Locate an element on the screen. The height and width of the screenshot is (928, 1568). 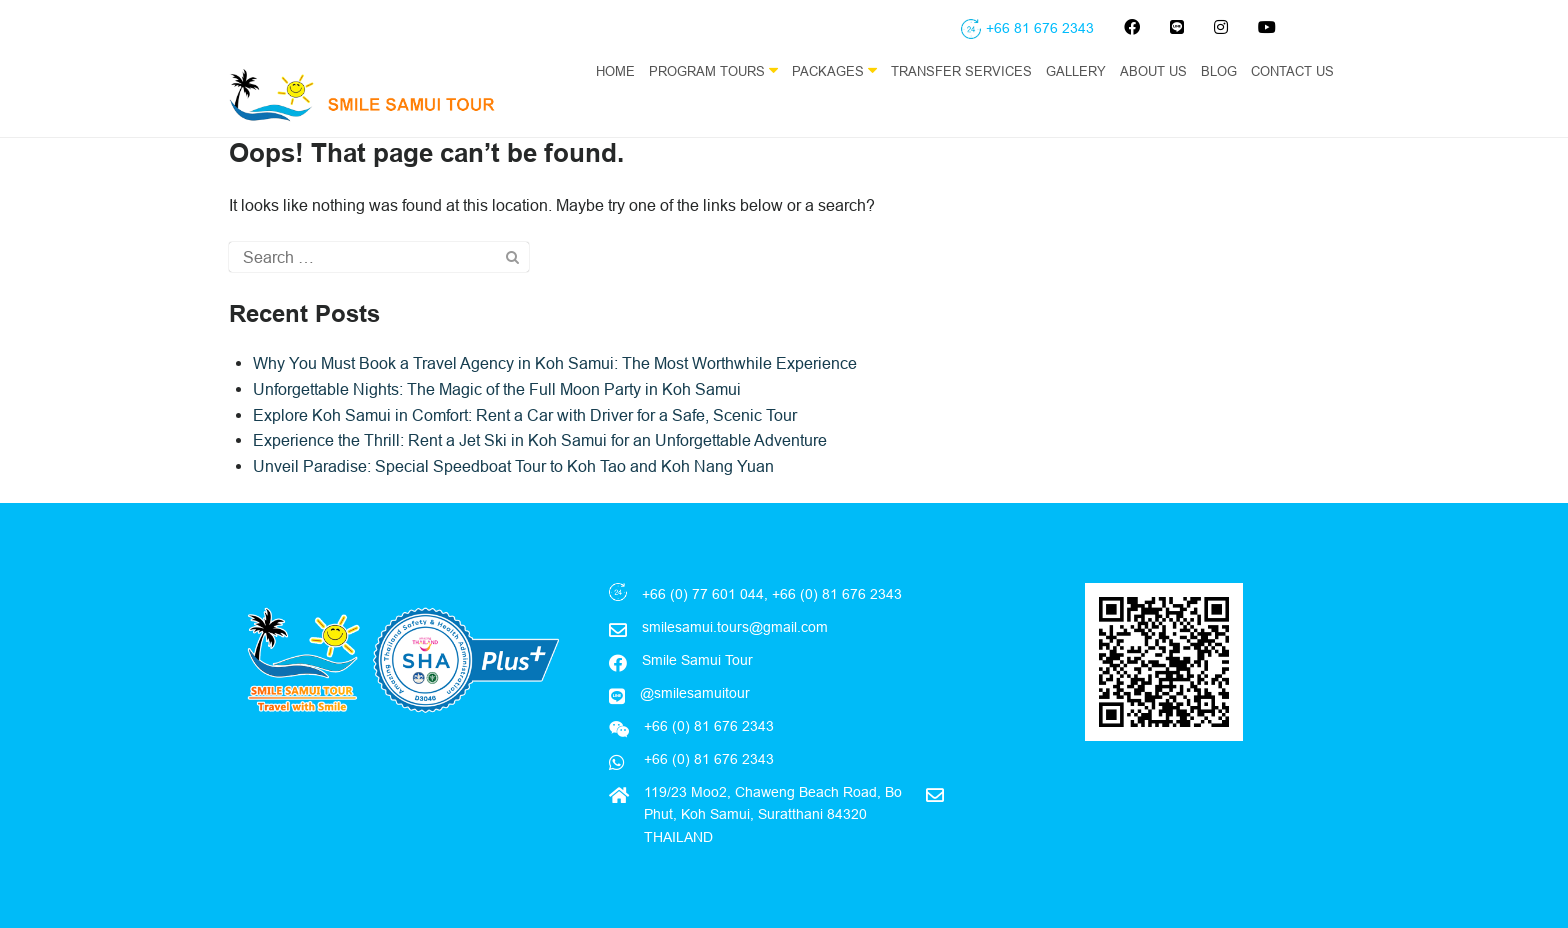
Why You Must Book a Travel Agency in Koh Samui: The Most Worthwhile Experience is located at coordinates (555, 363).